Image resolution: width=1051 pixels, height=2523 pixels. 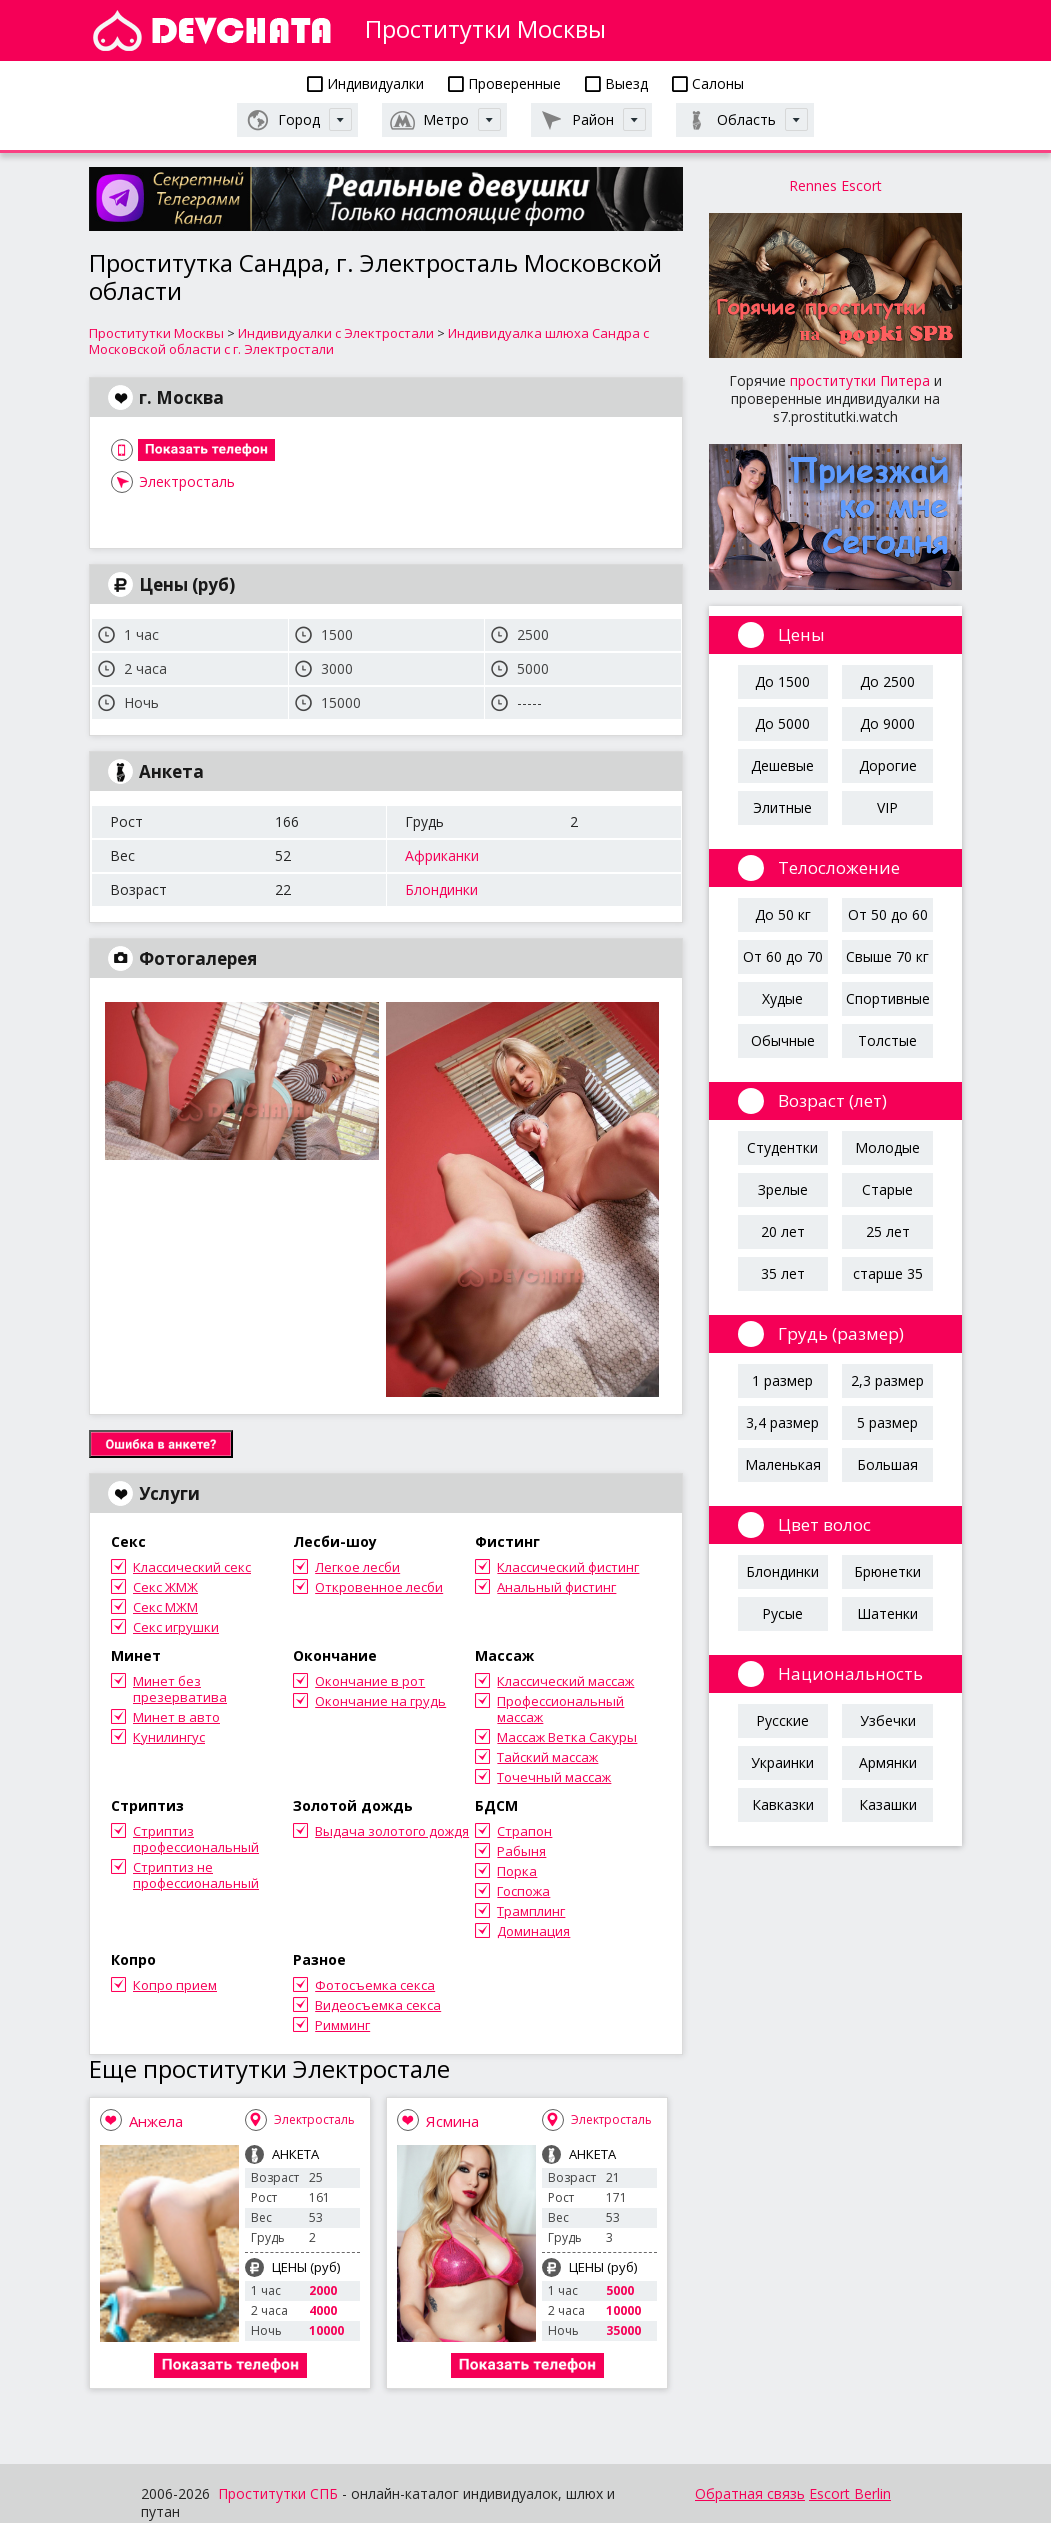 I want to click on Порка, so click(x=517, y=1871).